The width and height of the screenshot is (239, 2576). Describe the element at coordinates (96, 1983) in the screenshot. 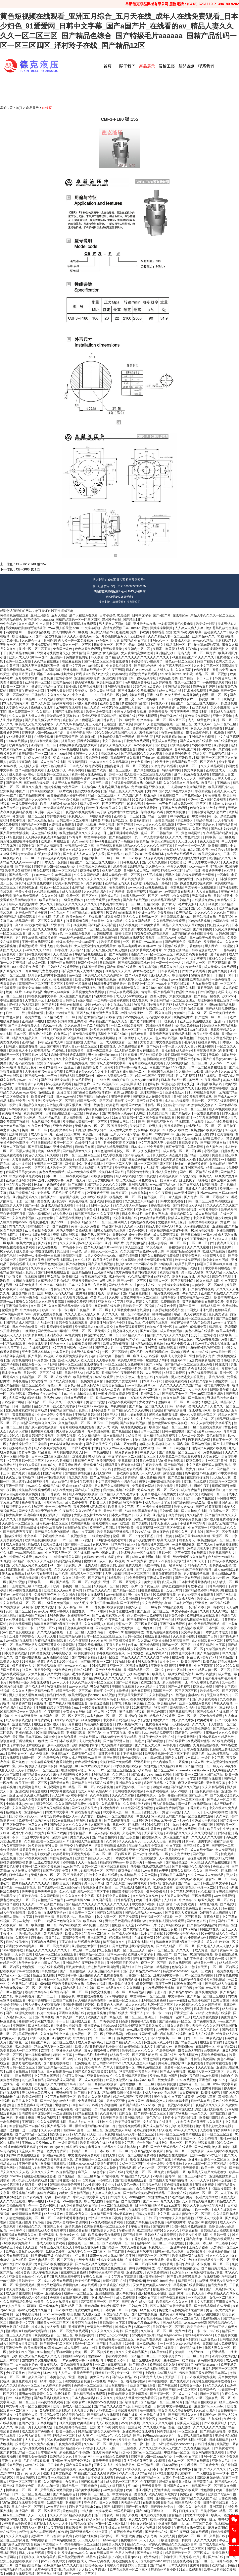

I see `免费自拍视频` at that location.